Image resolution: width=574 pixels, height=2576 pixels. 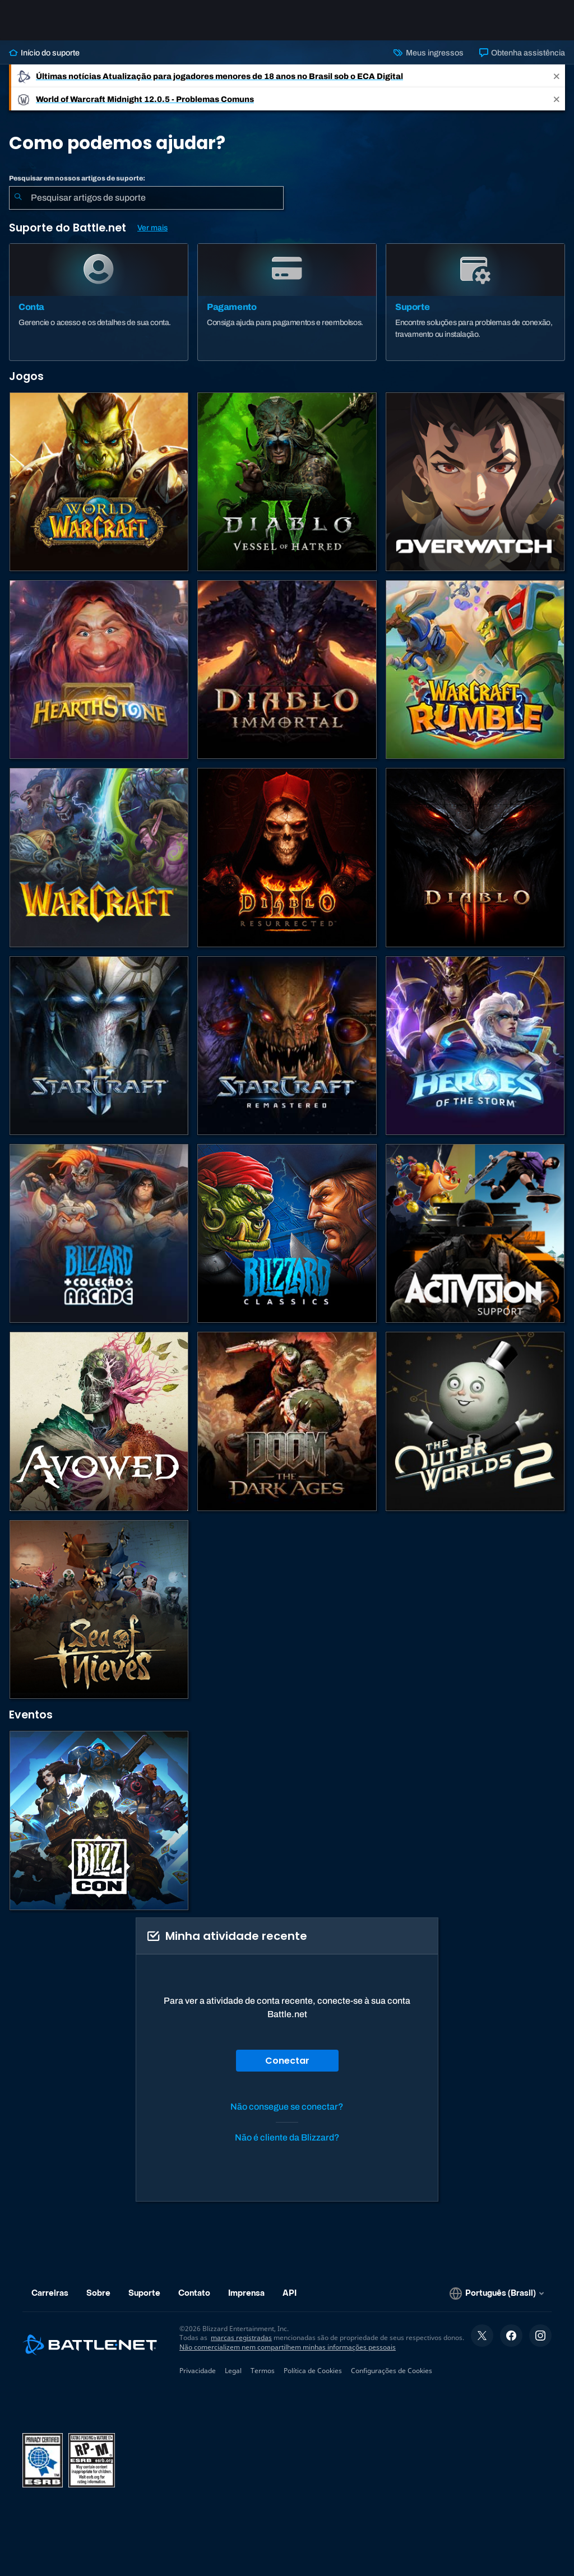 I want to click on Conectar, so click(x=287, y=2060).